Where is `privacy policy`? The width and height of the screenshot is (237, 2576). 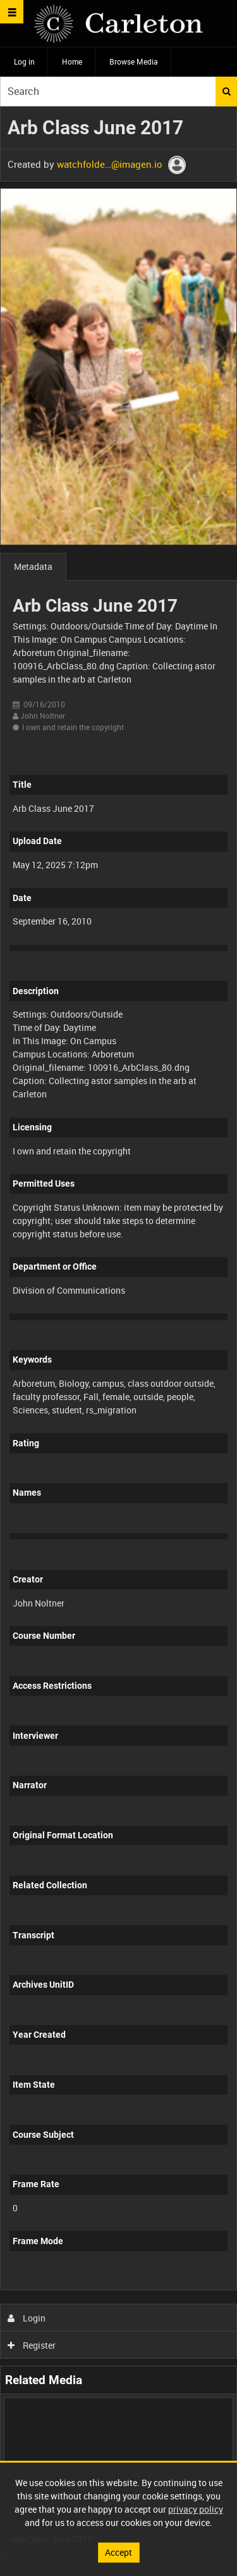 privacy policy is located at coordinates (195, 2509).